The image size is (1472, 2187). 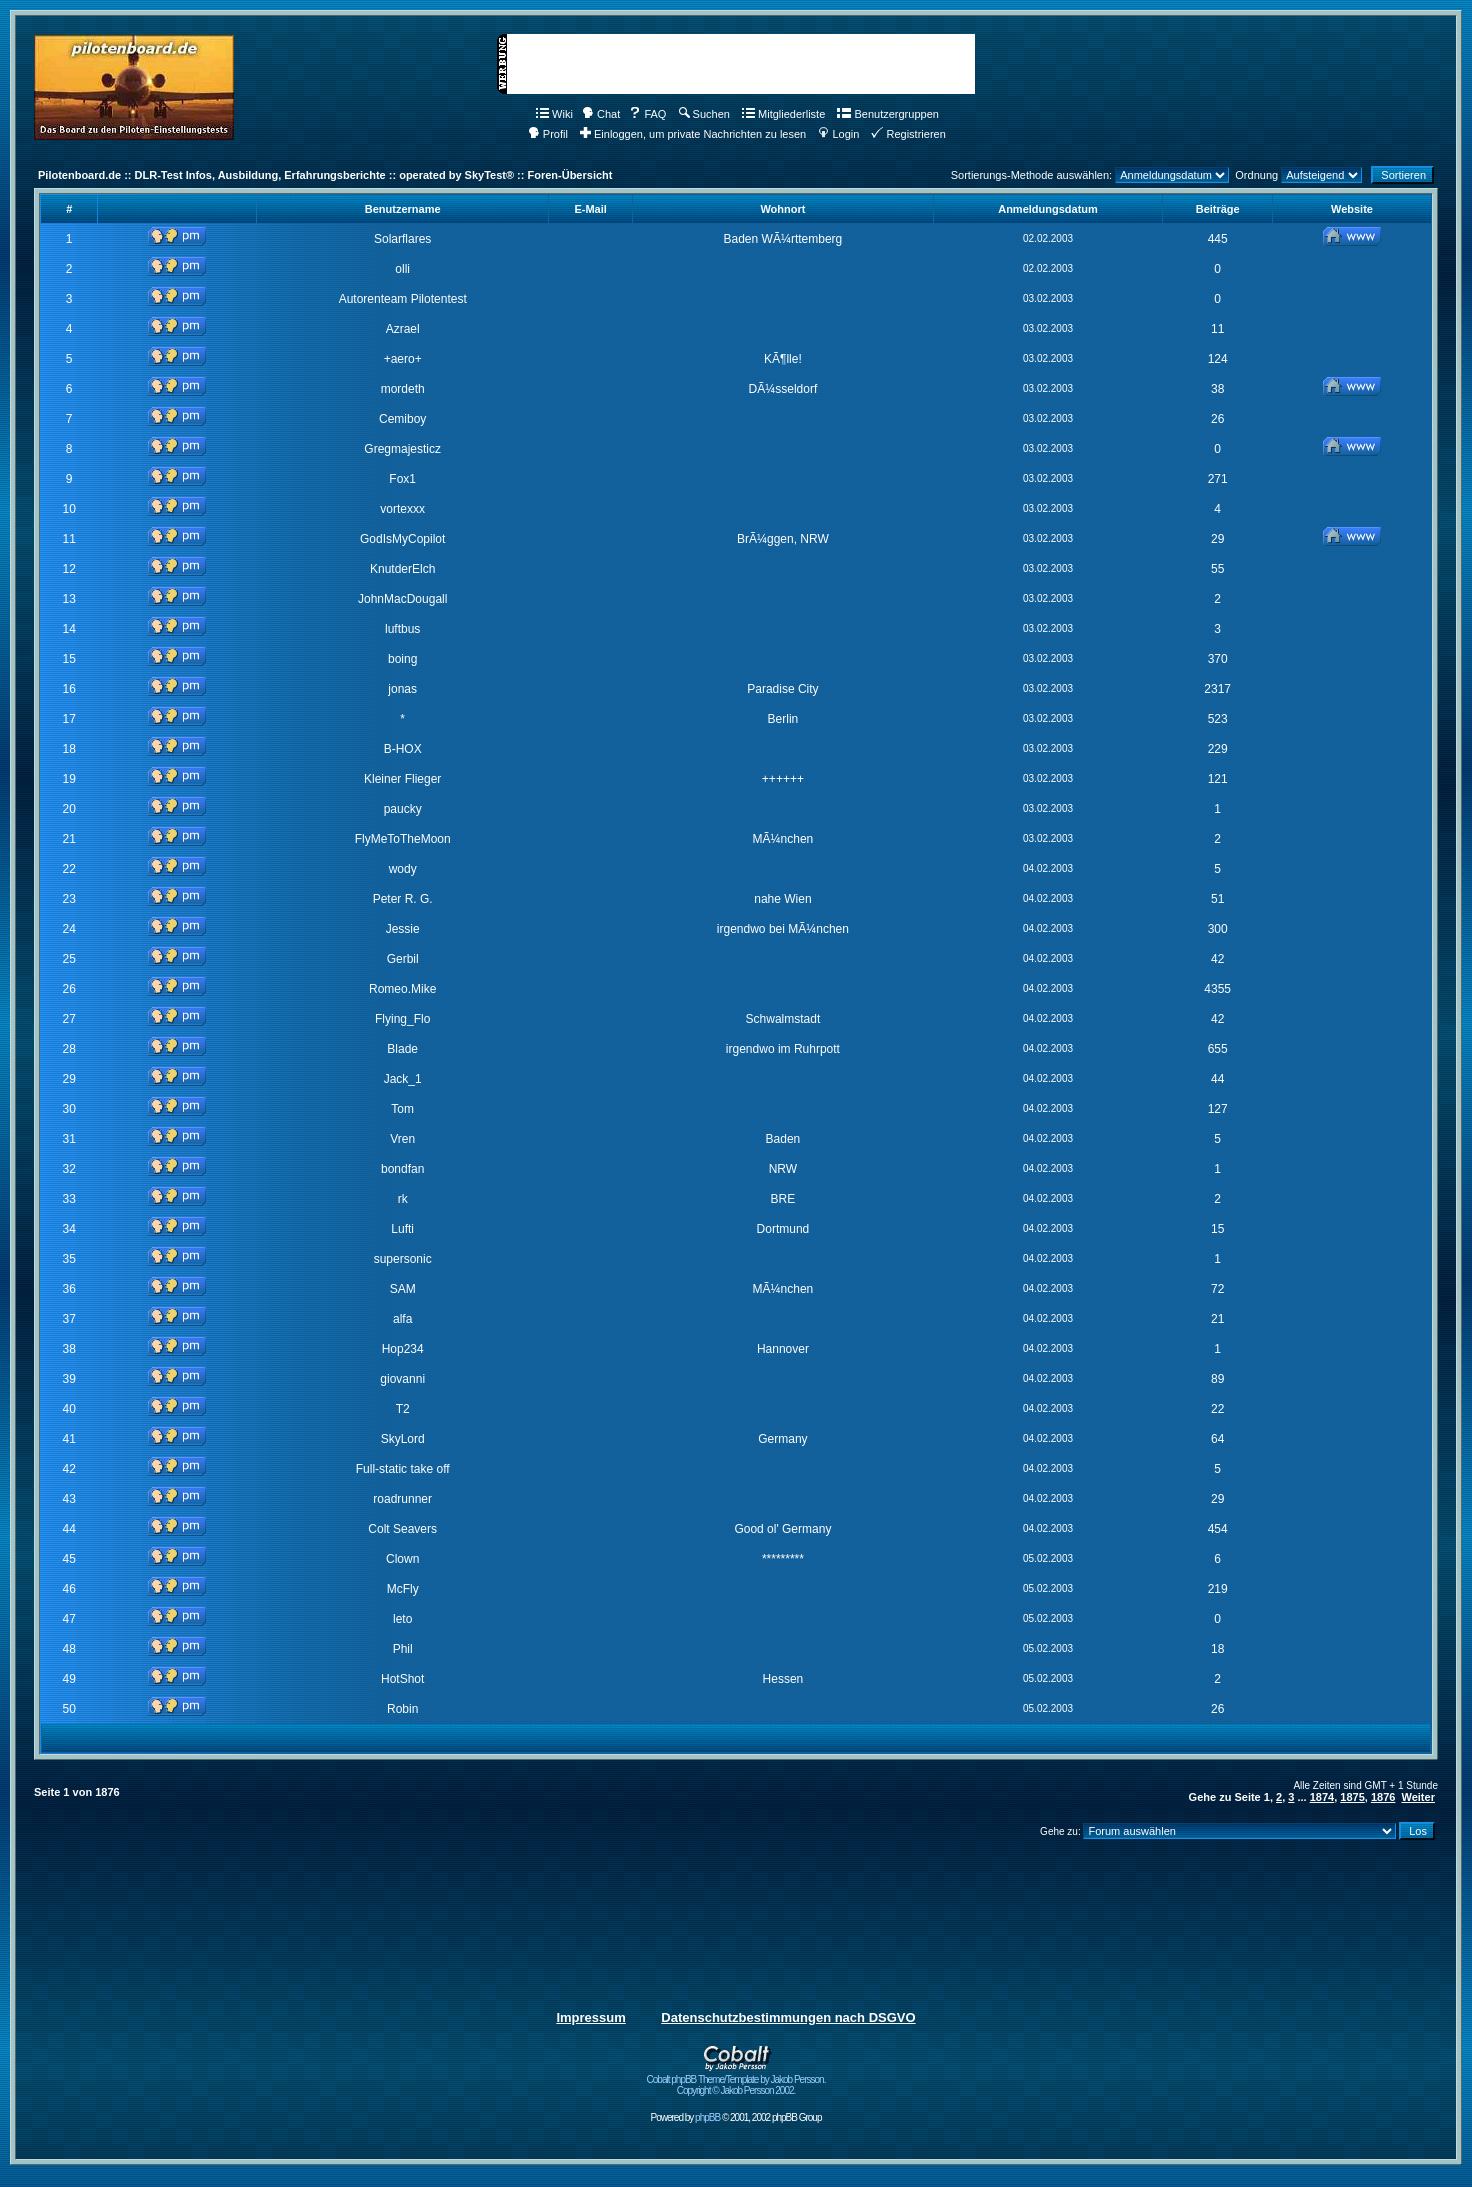 I want to click on luftbus, so click(x=402, y=629).